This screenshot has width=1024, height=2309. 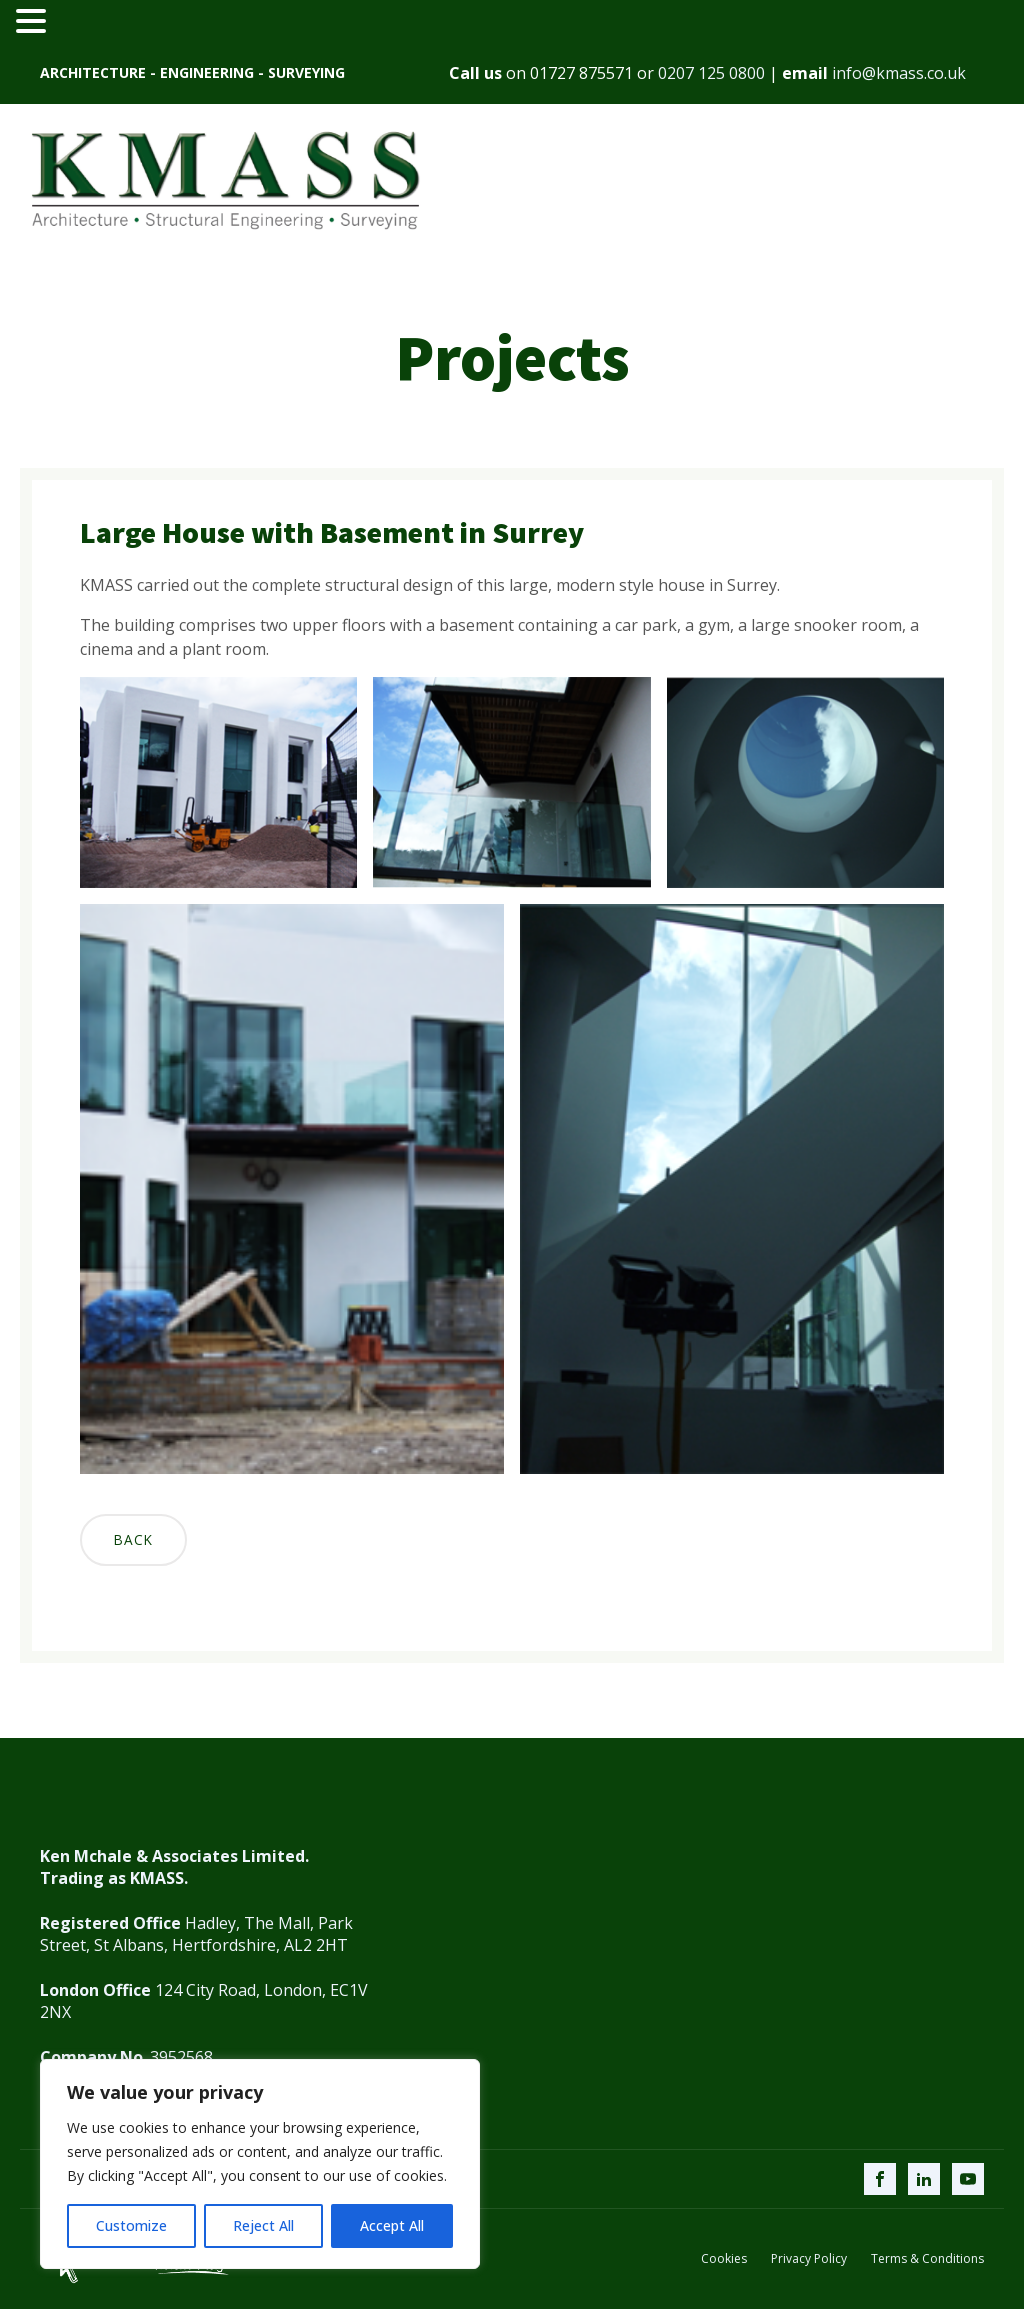 What do you see at coordinates (133, 1539) in the screenshot?
I see `Back` at bounding box center [133, 1539].